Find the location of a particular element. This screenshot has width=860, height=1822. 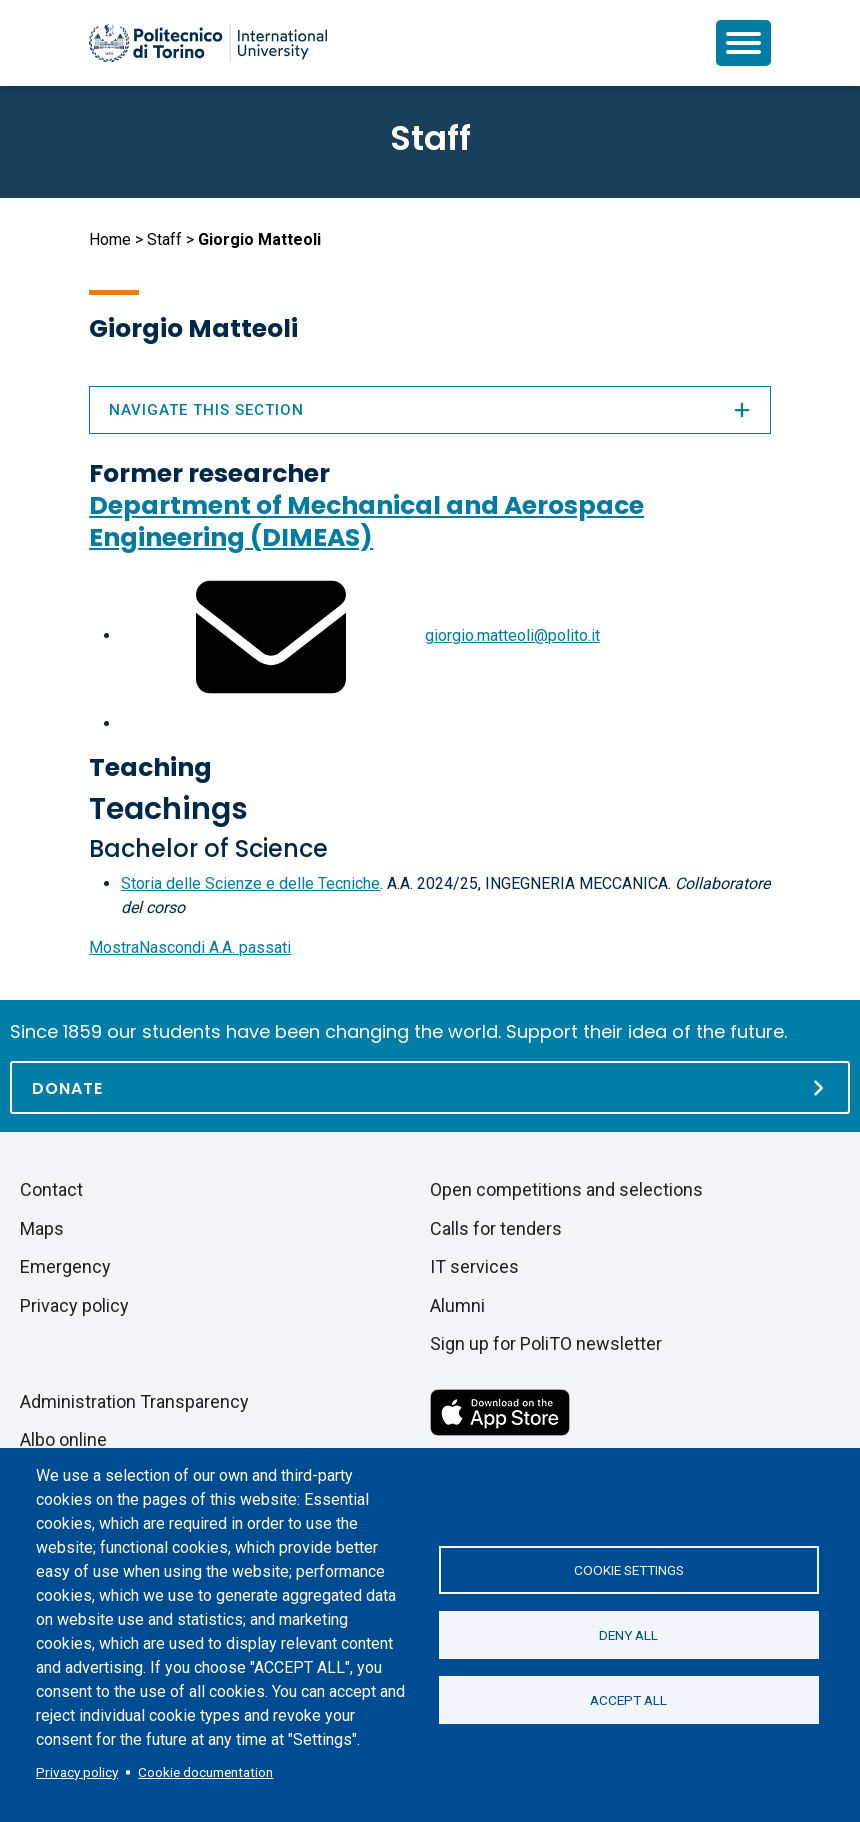

Albo online is located at coordinates (63, 1439).